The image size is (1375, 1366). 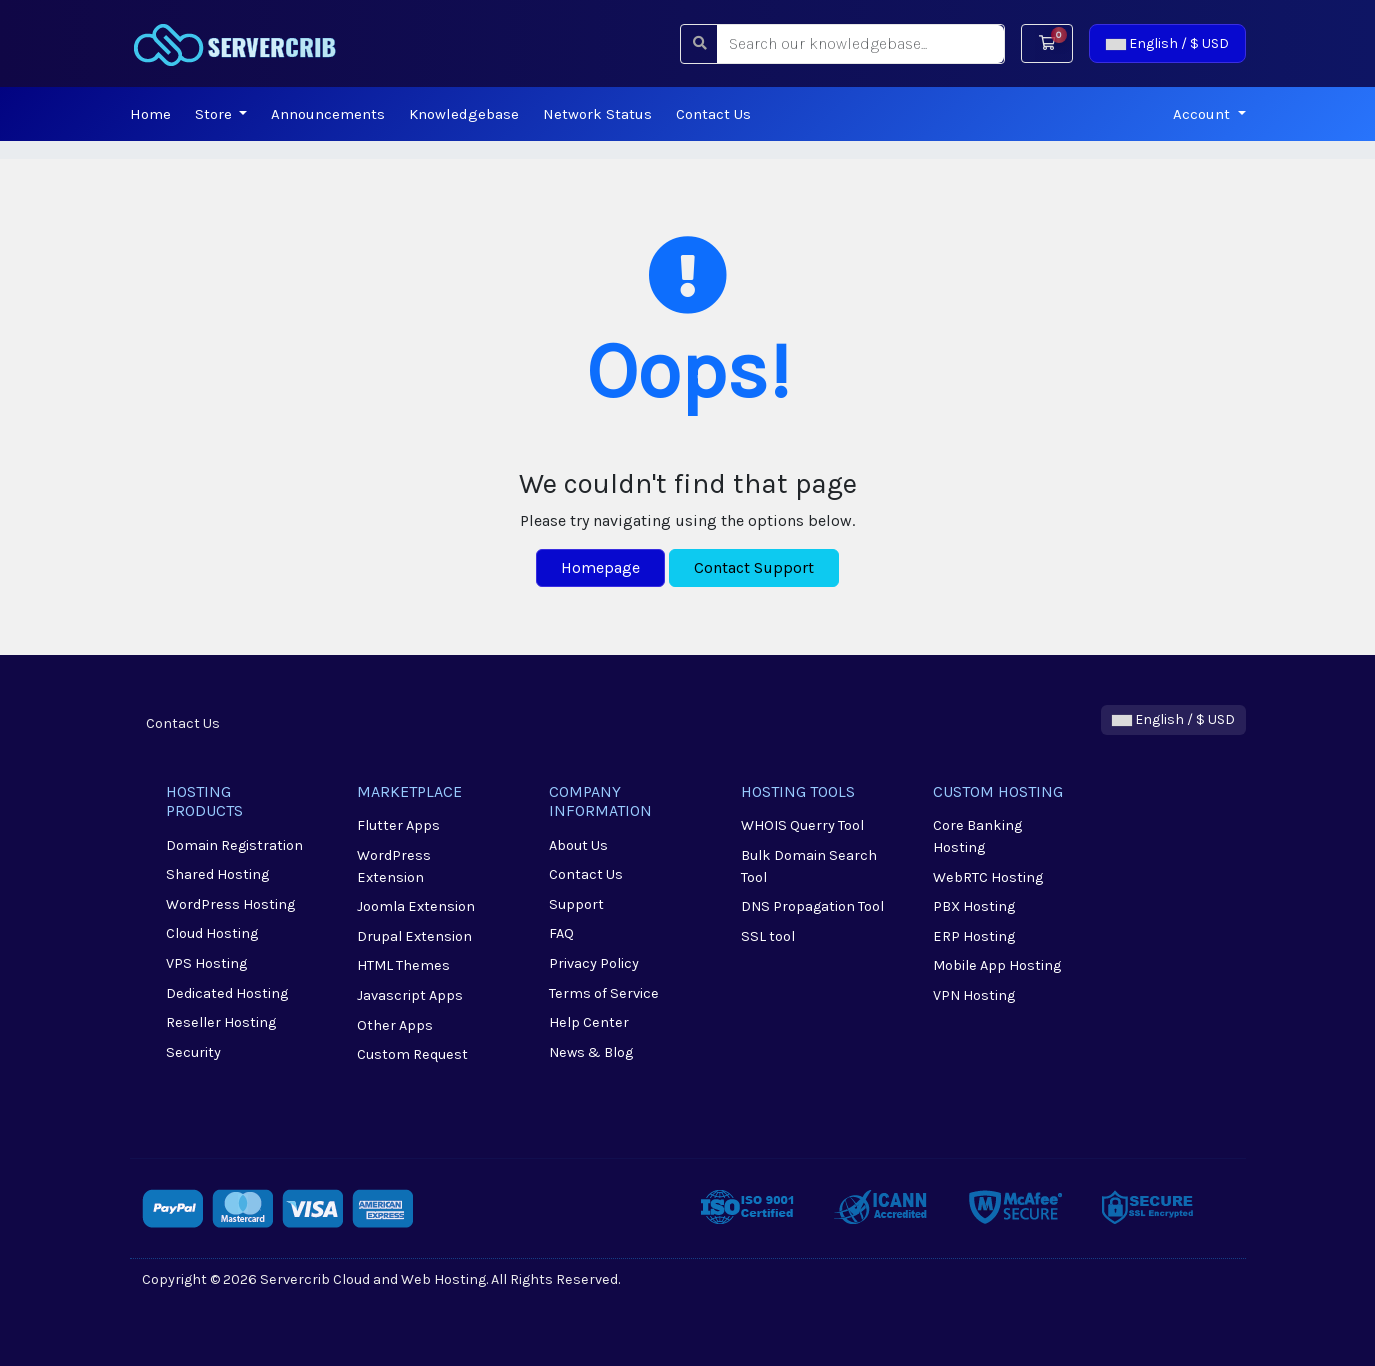 What do you see at coordinates (802, 825) in the screenshot?
I see `WHOIS Querry Tool` at bounding box center [802, 825].